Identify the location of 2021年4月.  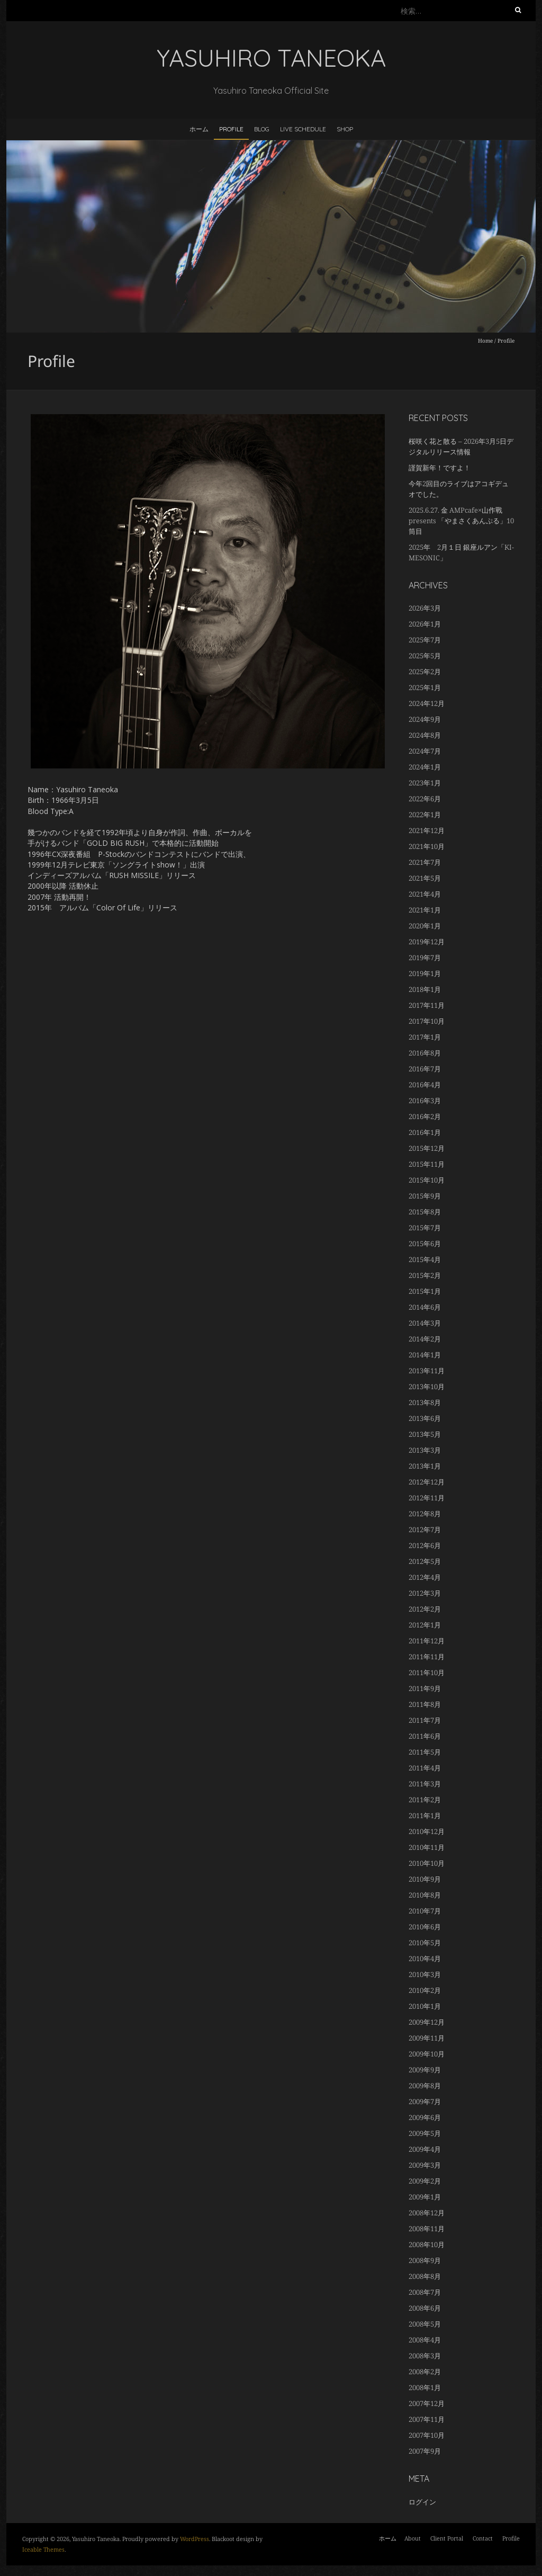
(425, 894).